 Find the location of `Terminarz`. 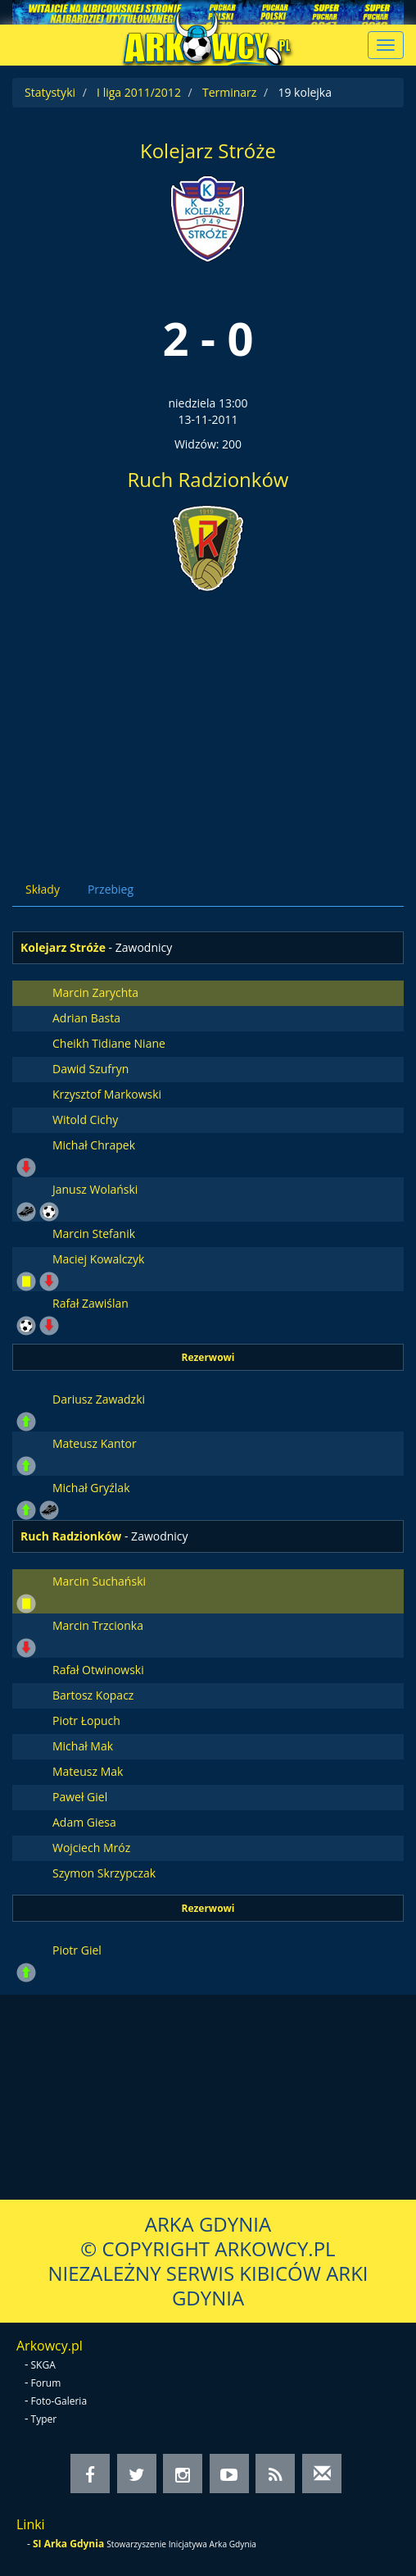

Terminarz is located at coordinates (229, 92).